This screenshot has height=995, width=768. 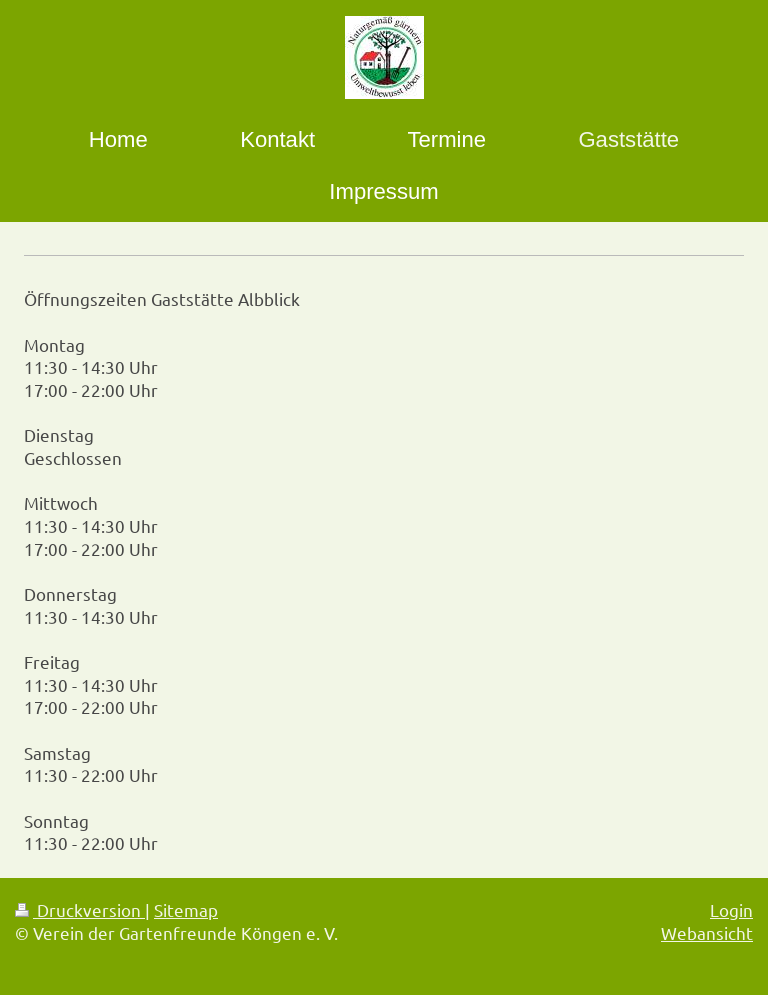 I want to click on Druckversion, so click(x=80, y=909).